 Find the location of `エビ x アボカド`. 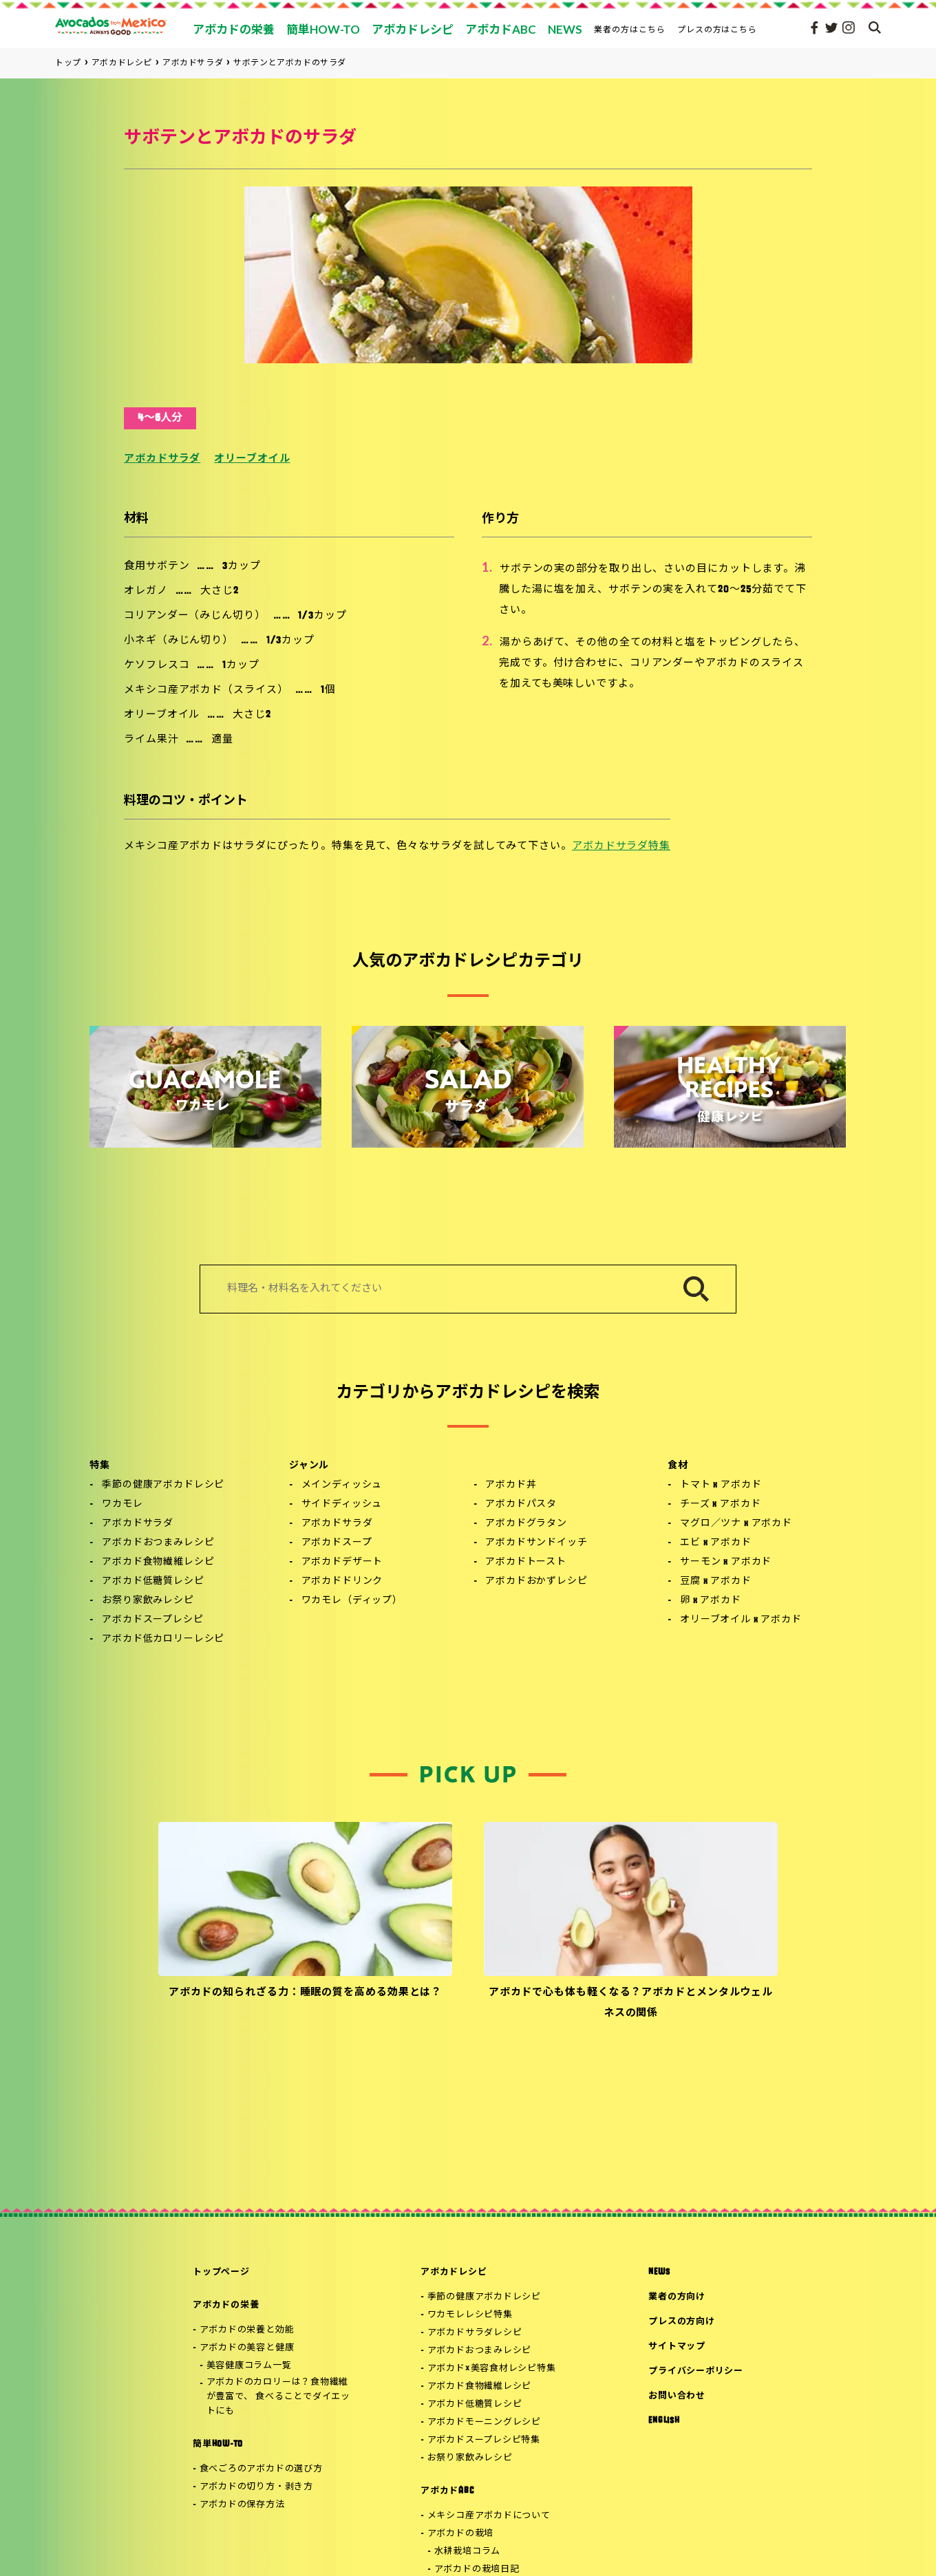

エビ x アボカド is located at coordinates (716, 1543).